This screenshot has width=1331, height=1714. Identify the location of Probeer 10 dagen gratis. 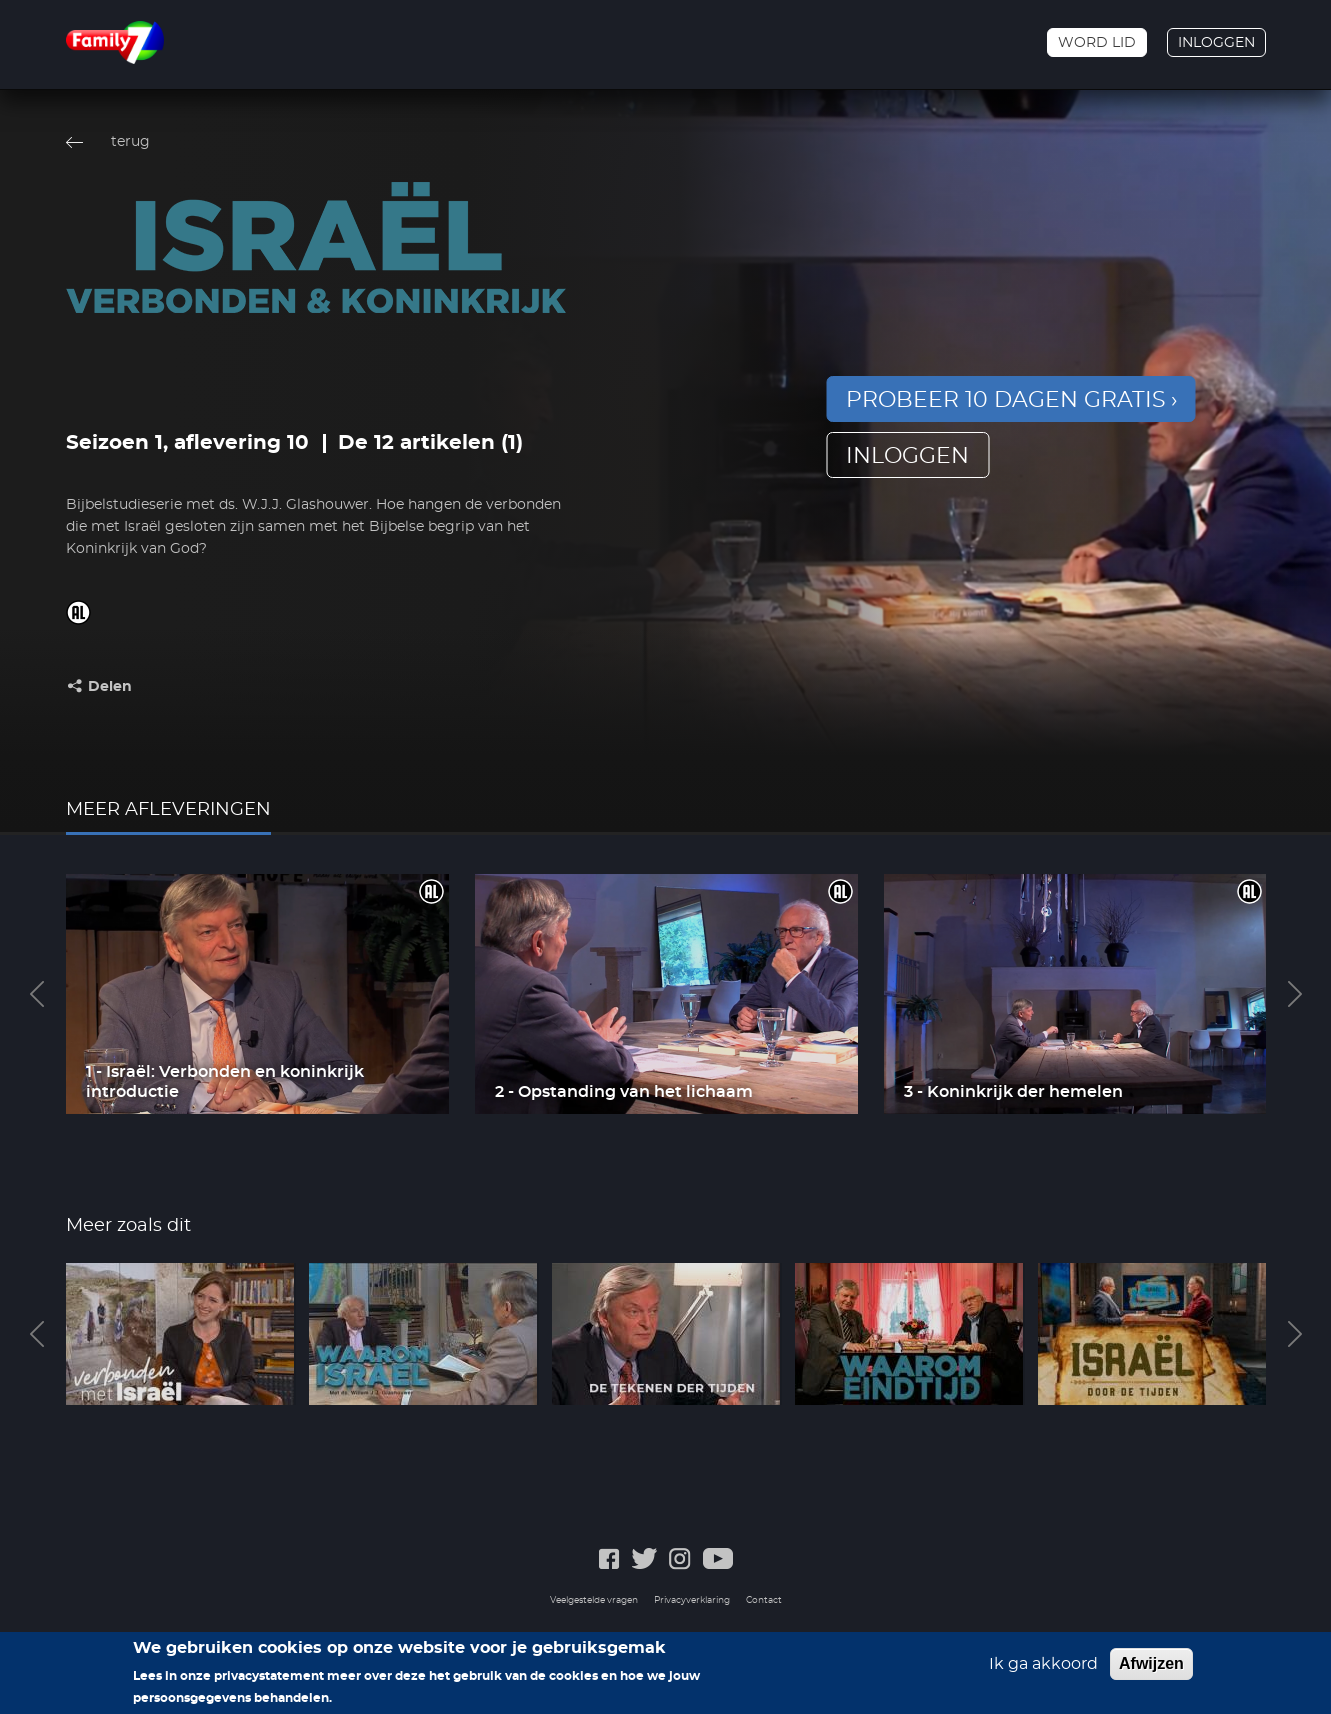
(1006, 400).